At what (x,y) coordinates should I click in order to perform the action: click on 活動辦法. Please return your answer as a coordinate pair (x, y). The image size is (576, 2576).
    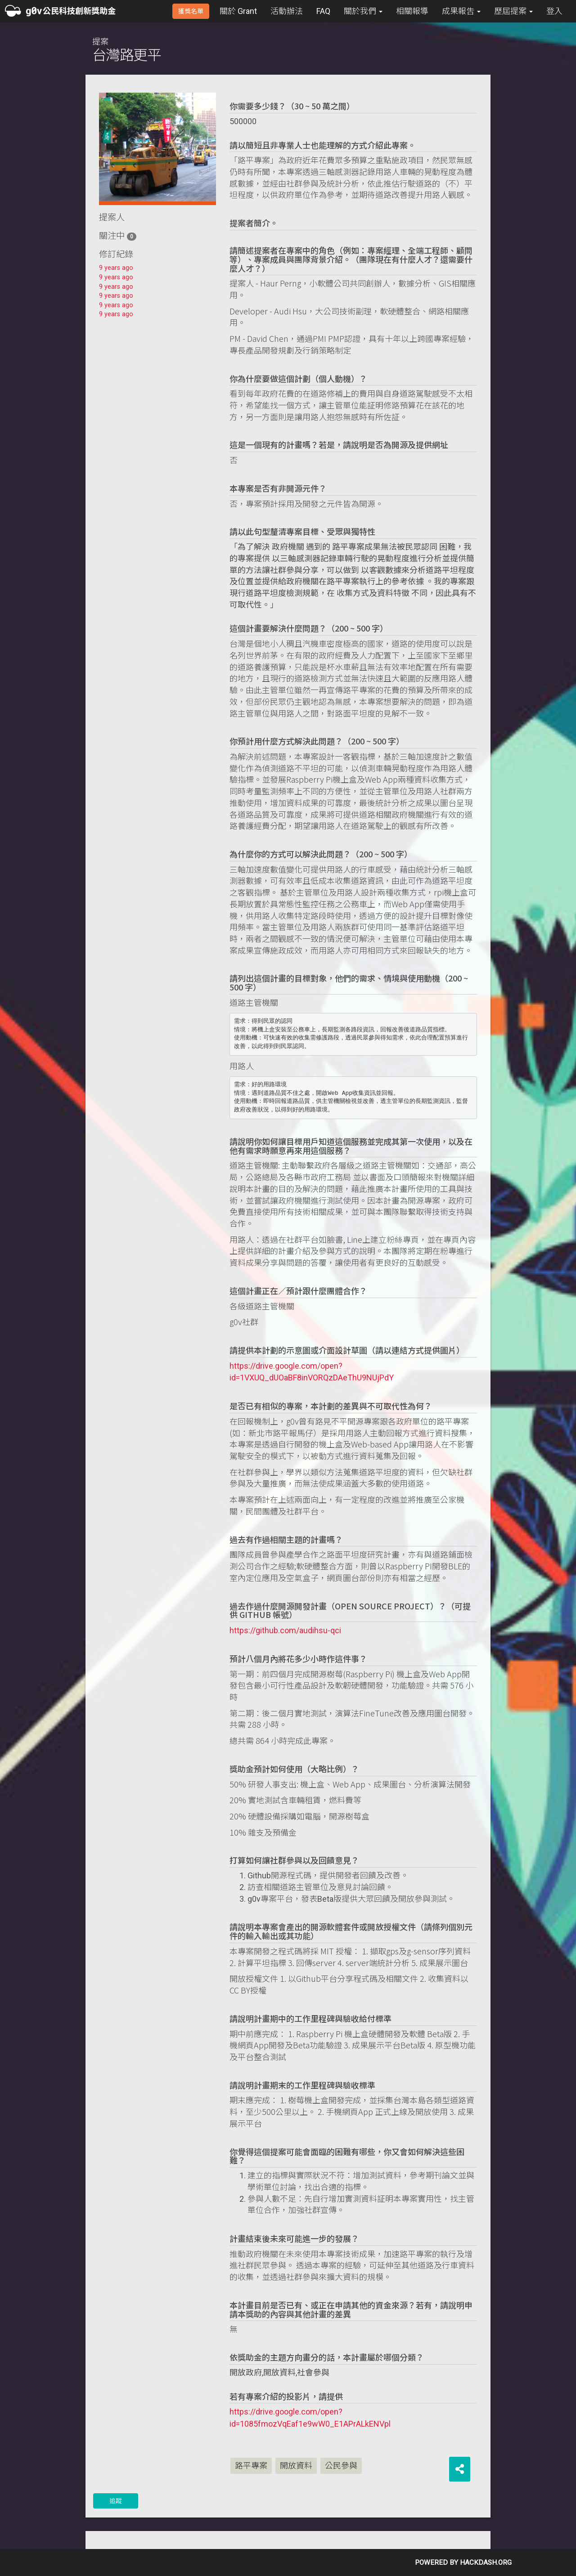
    Looking at the image, I should click on (286, 11).